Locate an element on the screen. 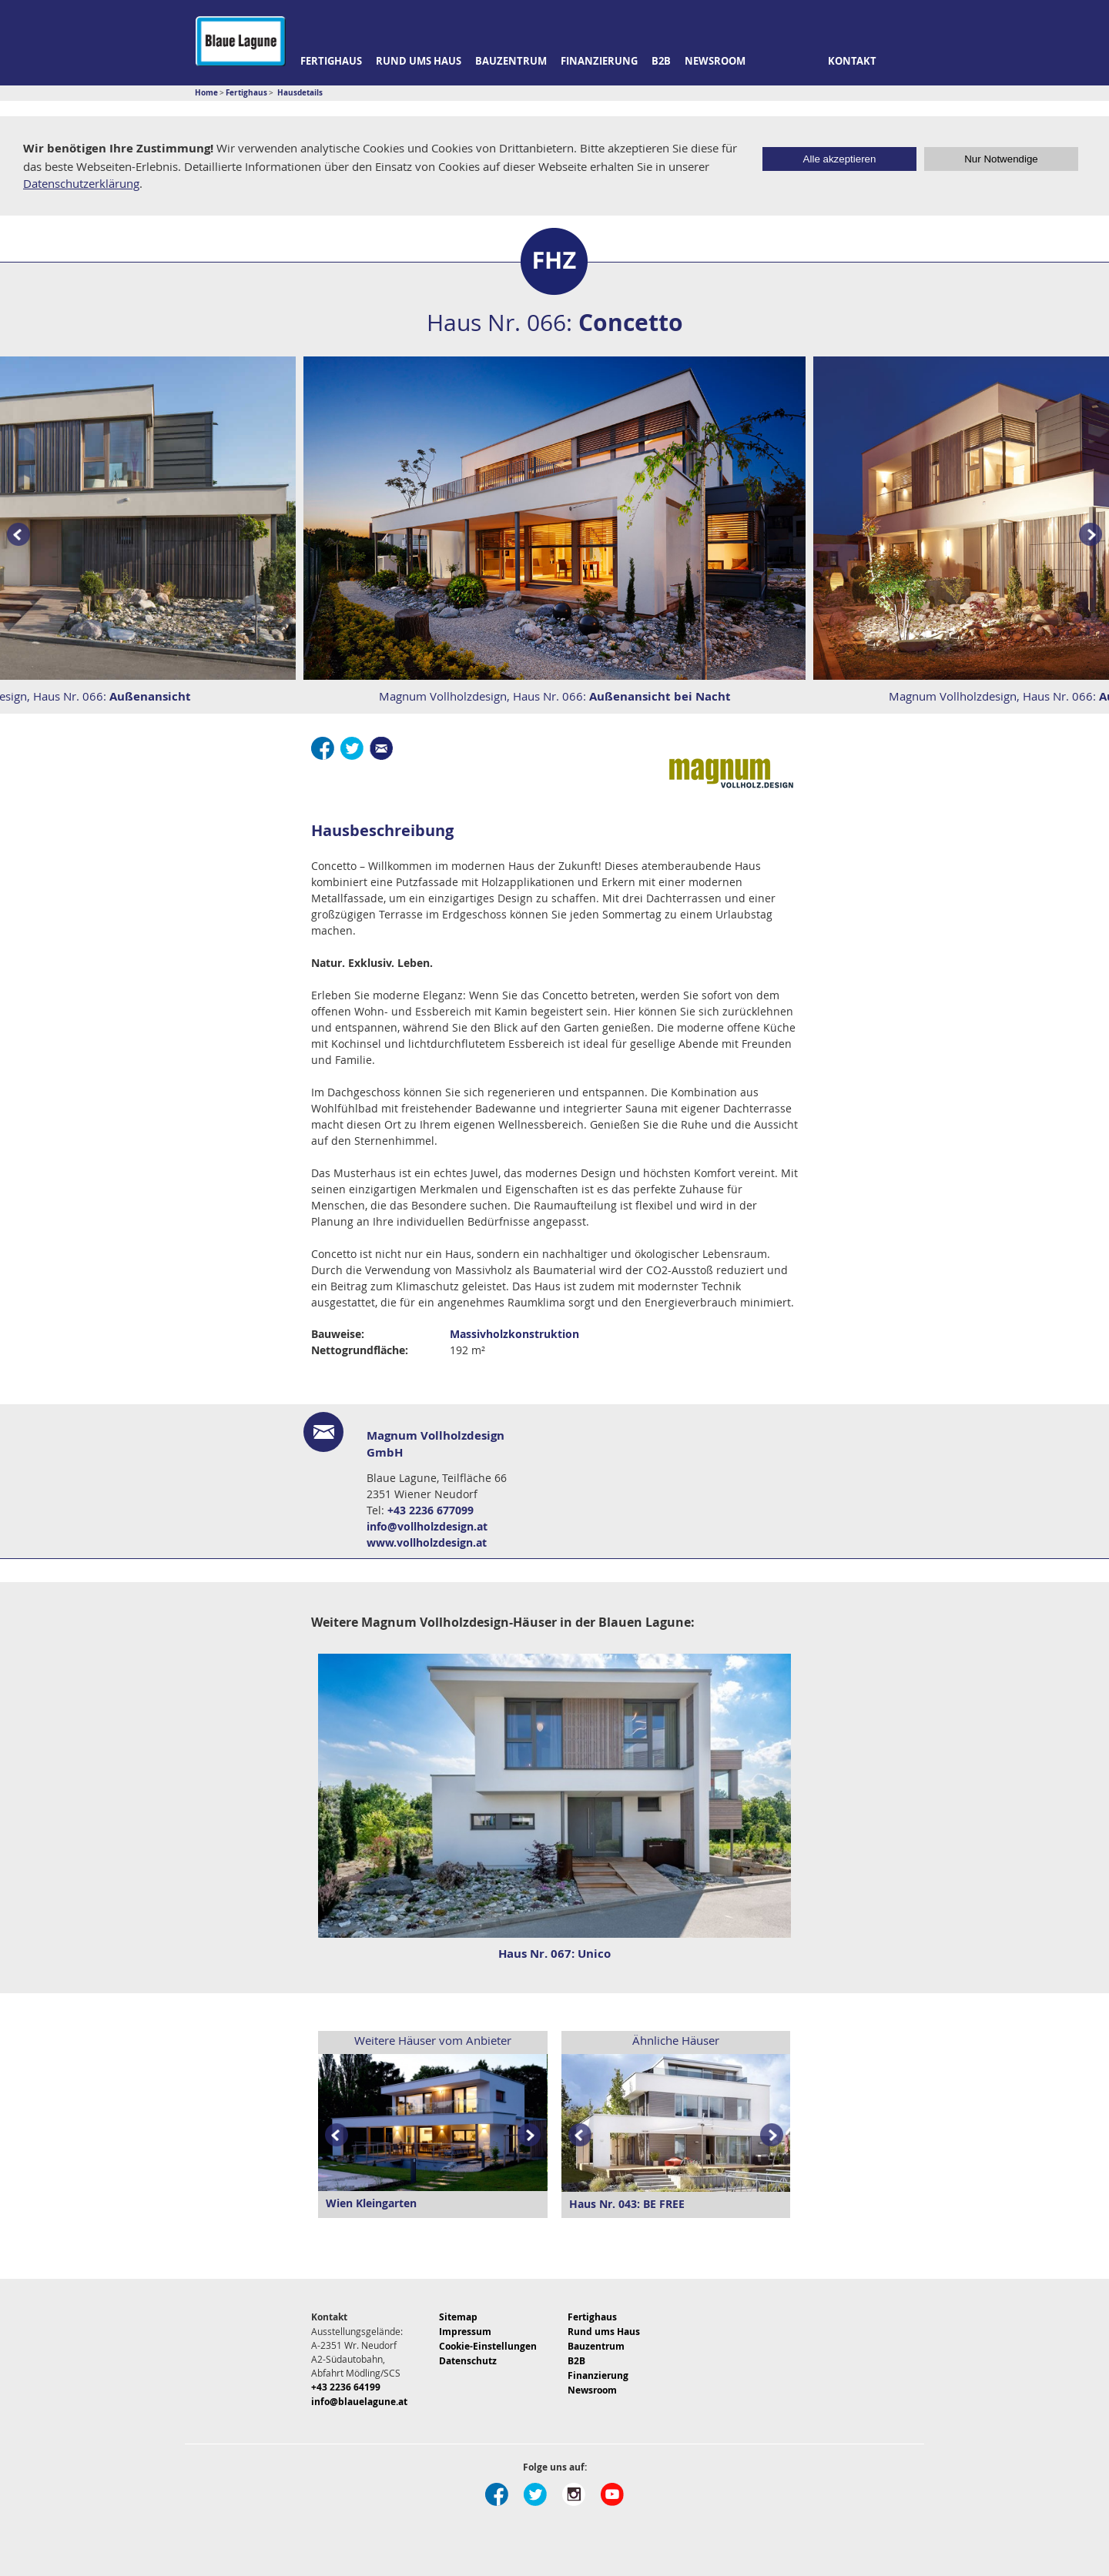 This screenshot has width=1109, height=2576. Rund ums Haus is located at coordinates (418, 61).